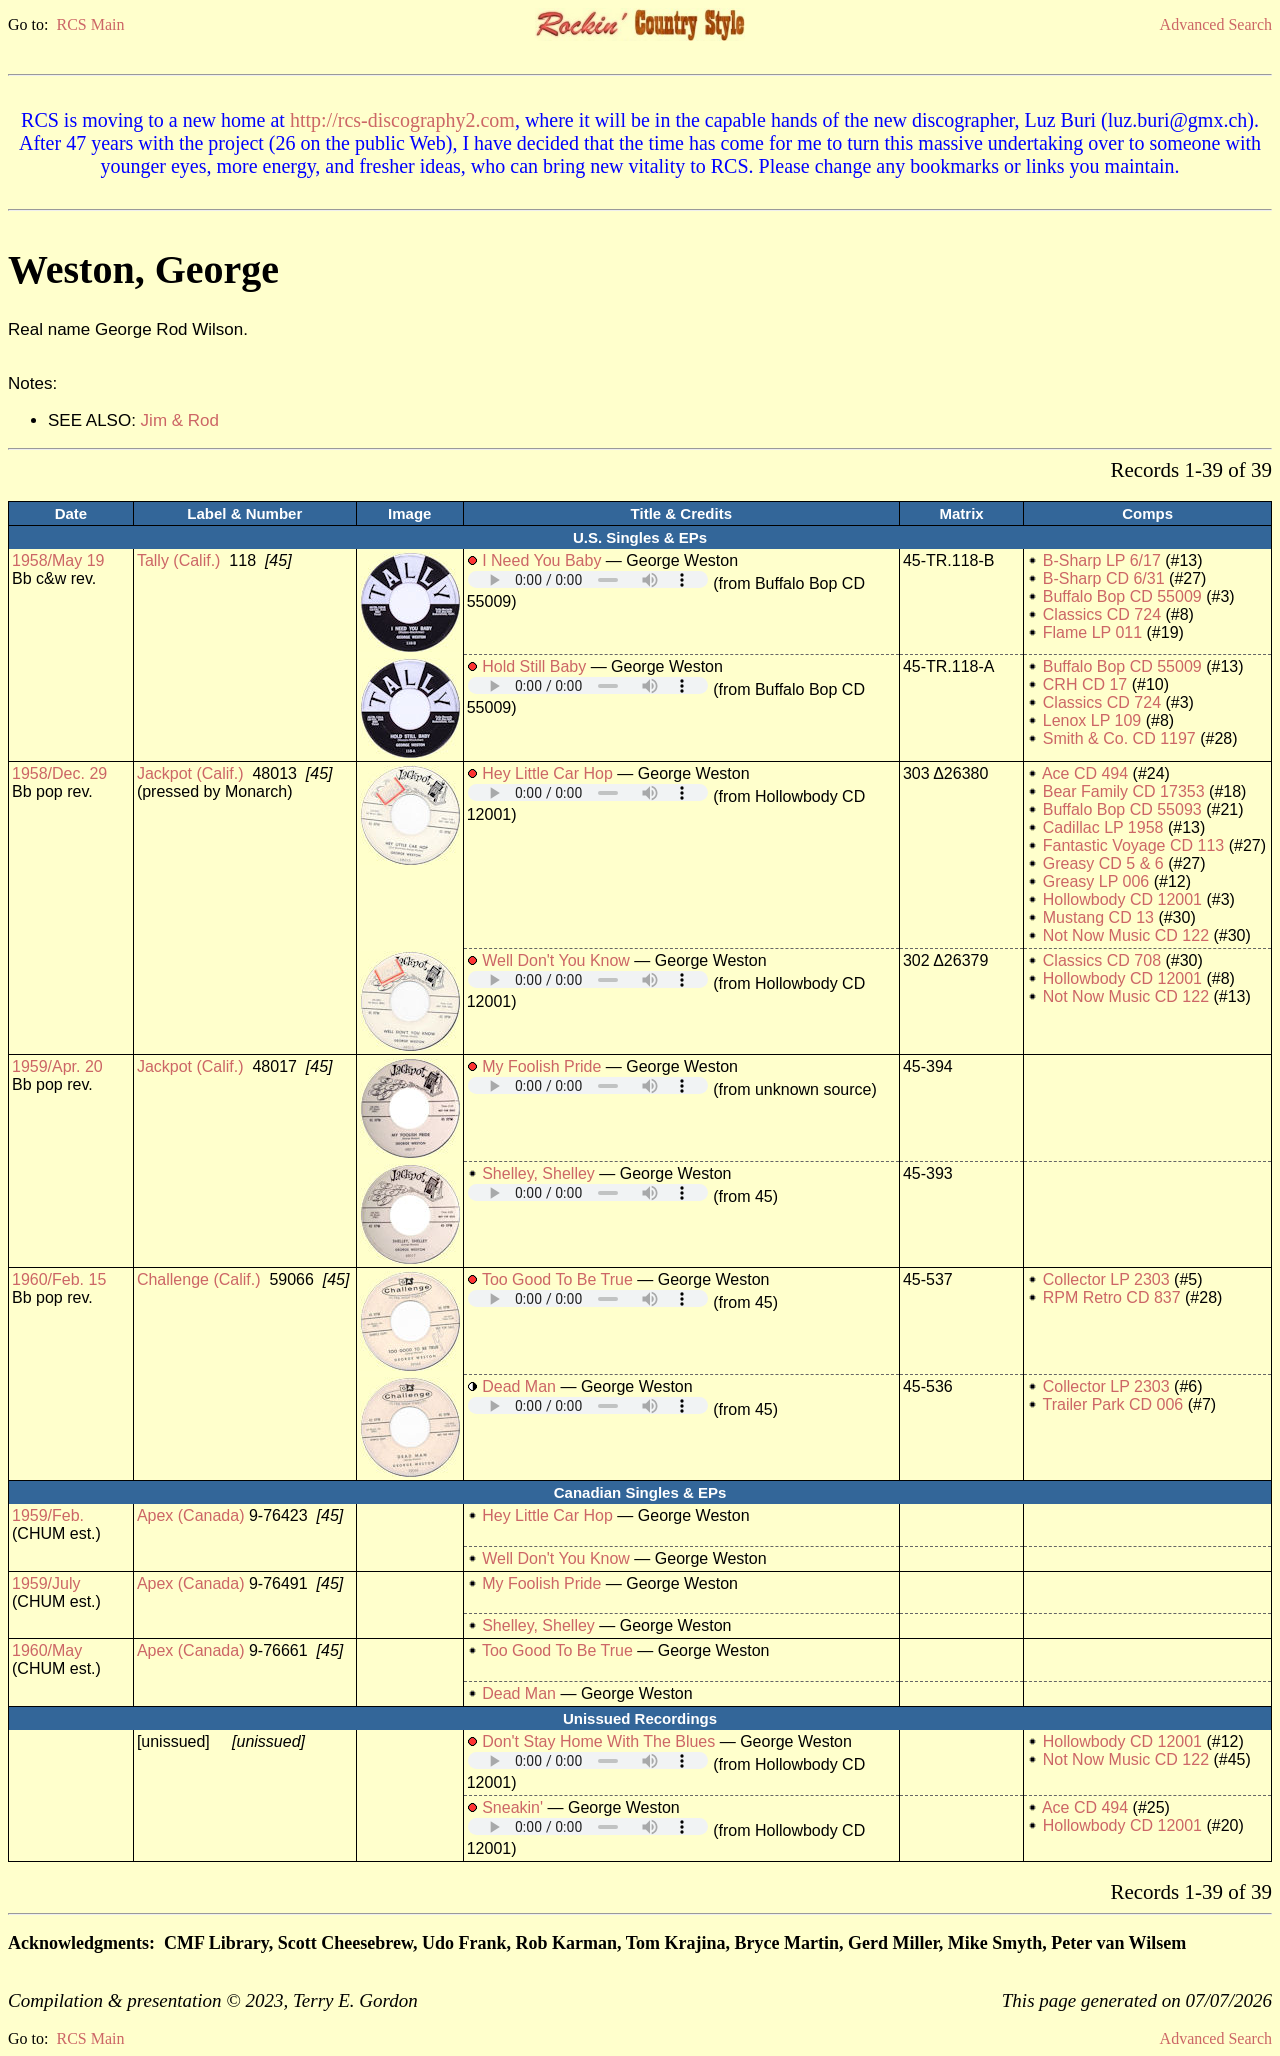 This screenshot has height=2056, width=1280. I want to click on Advanced Search, so click(1216, 24).